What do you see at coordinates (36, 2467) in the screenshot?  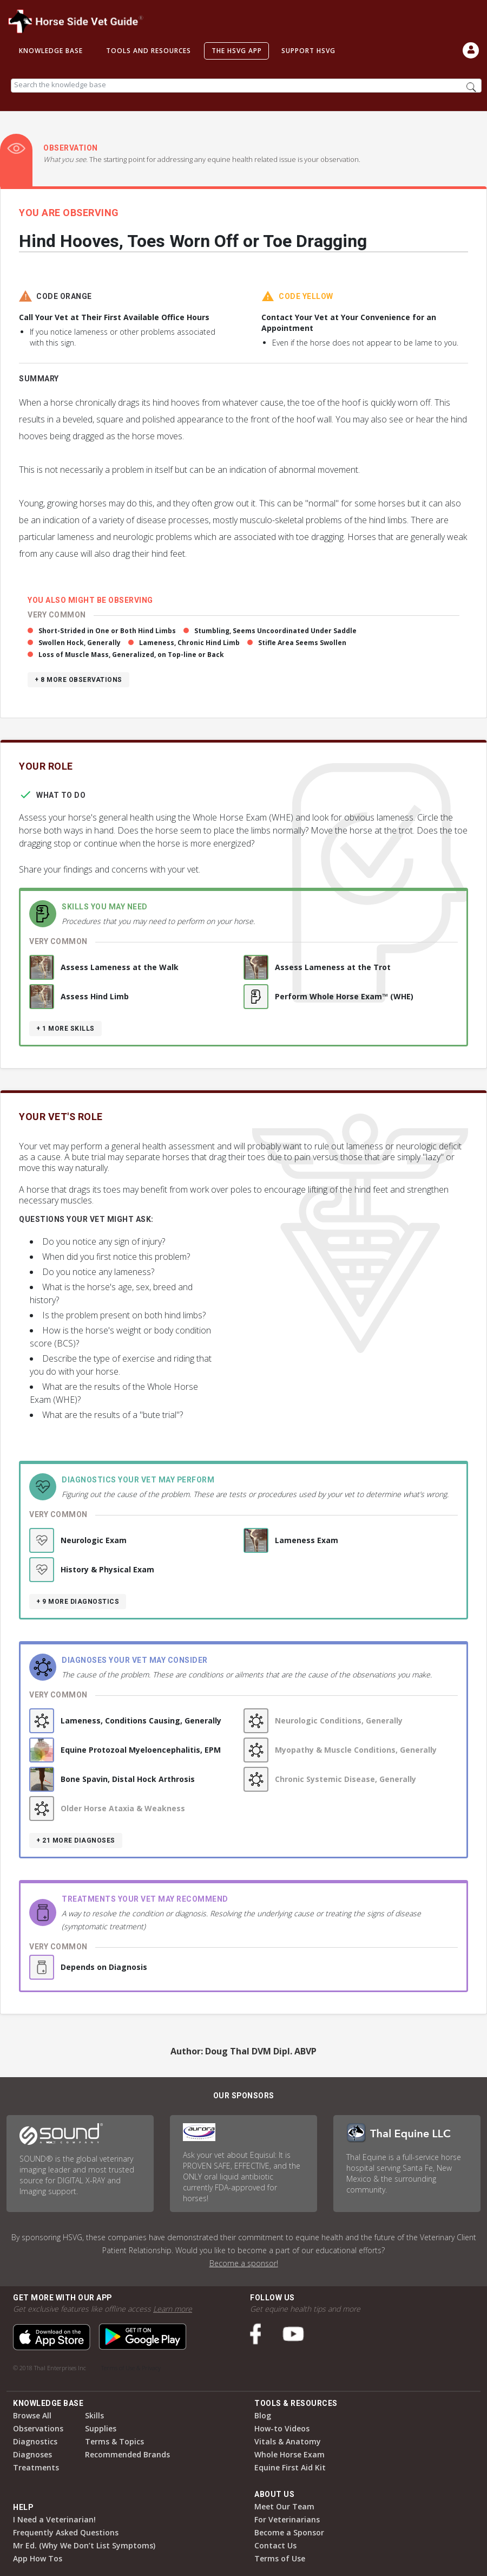 I see `Treatments` at bounding box center [36, 2467].